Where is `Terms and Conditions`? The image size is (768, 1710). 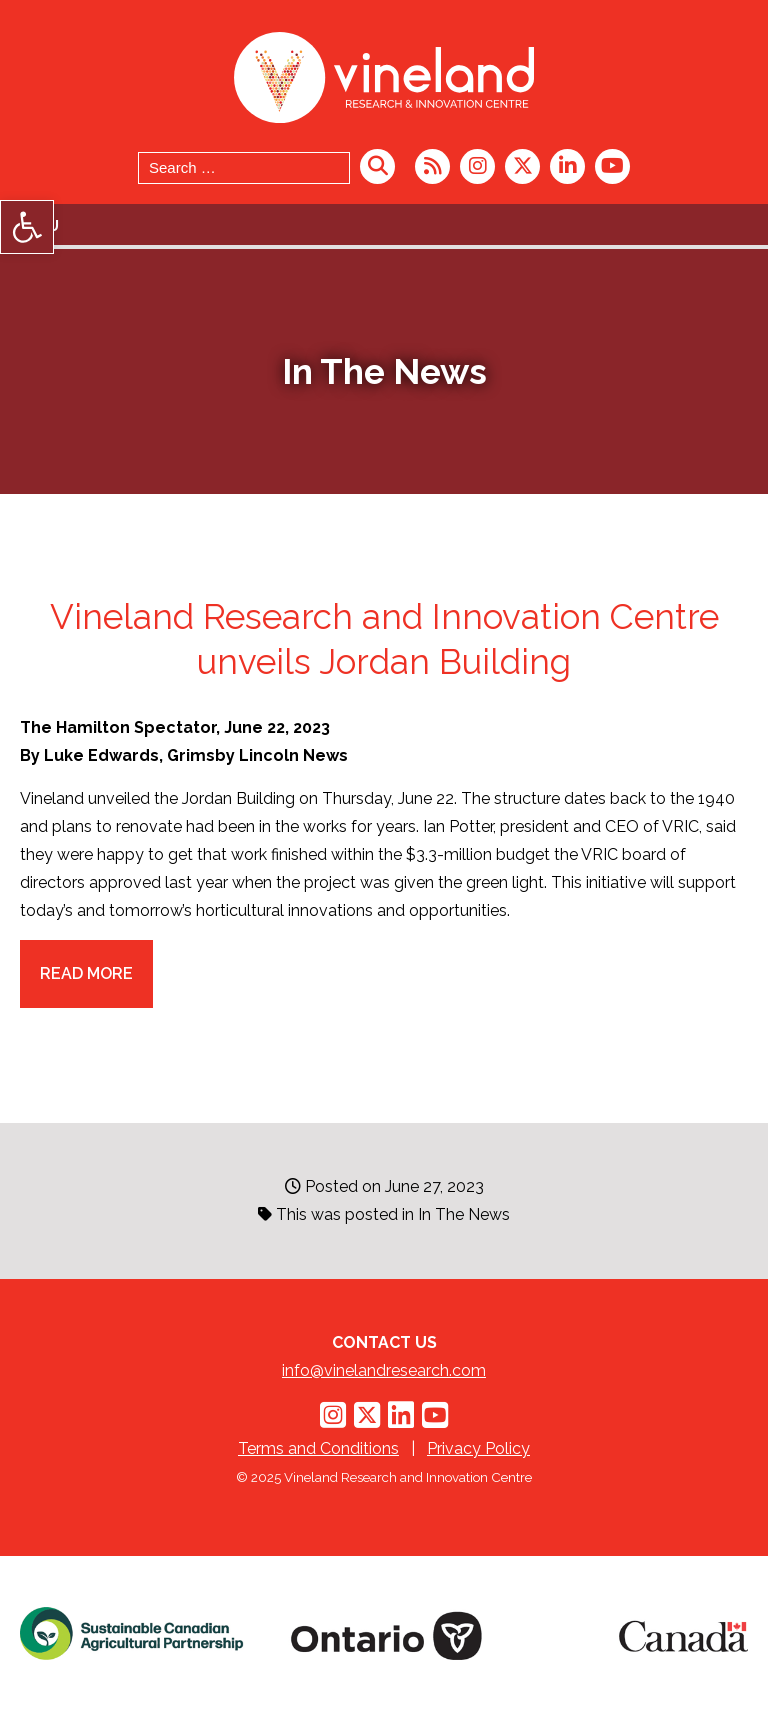
Terms and Conditions is located at coordinates (318, 1448).